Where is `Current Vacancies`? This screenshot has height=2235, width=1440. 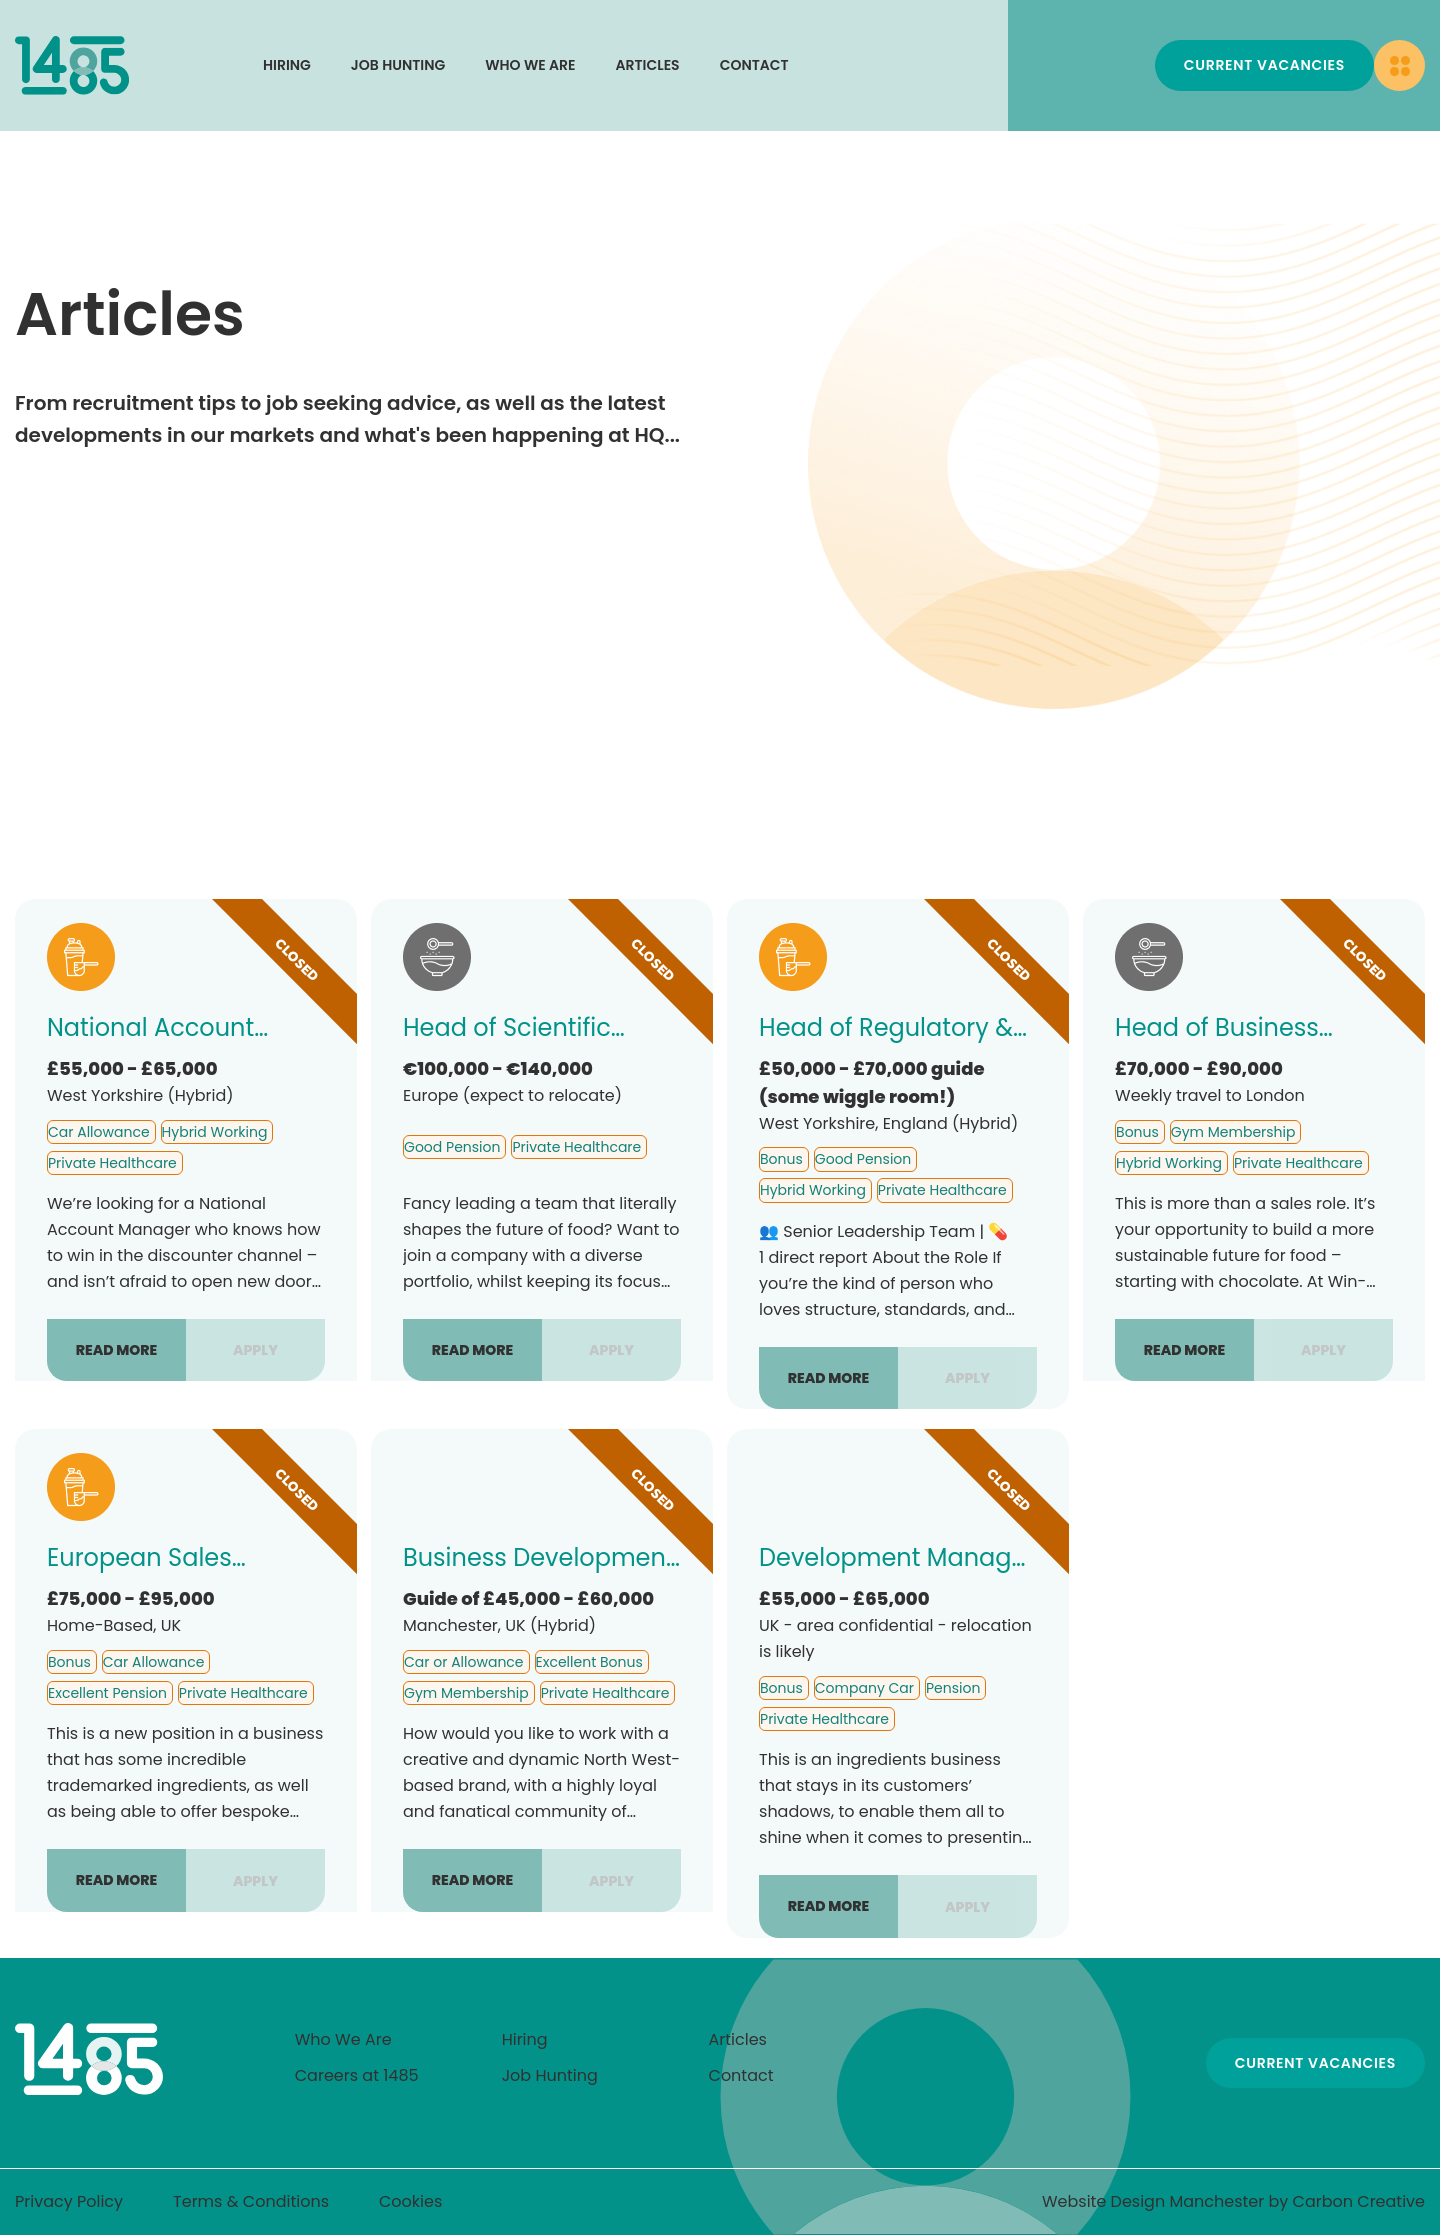 Current Vacancies is located at coordinates (1264, 65).